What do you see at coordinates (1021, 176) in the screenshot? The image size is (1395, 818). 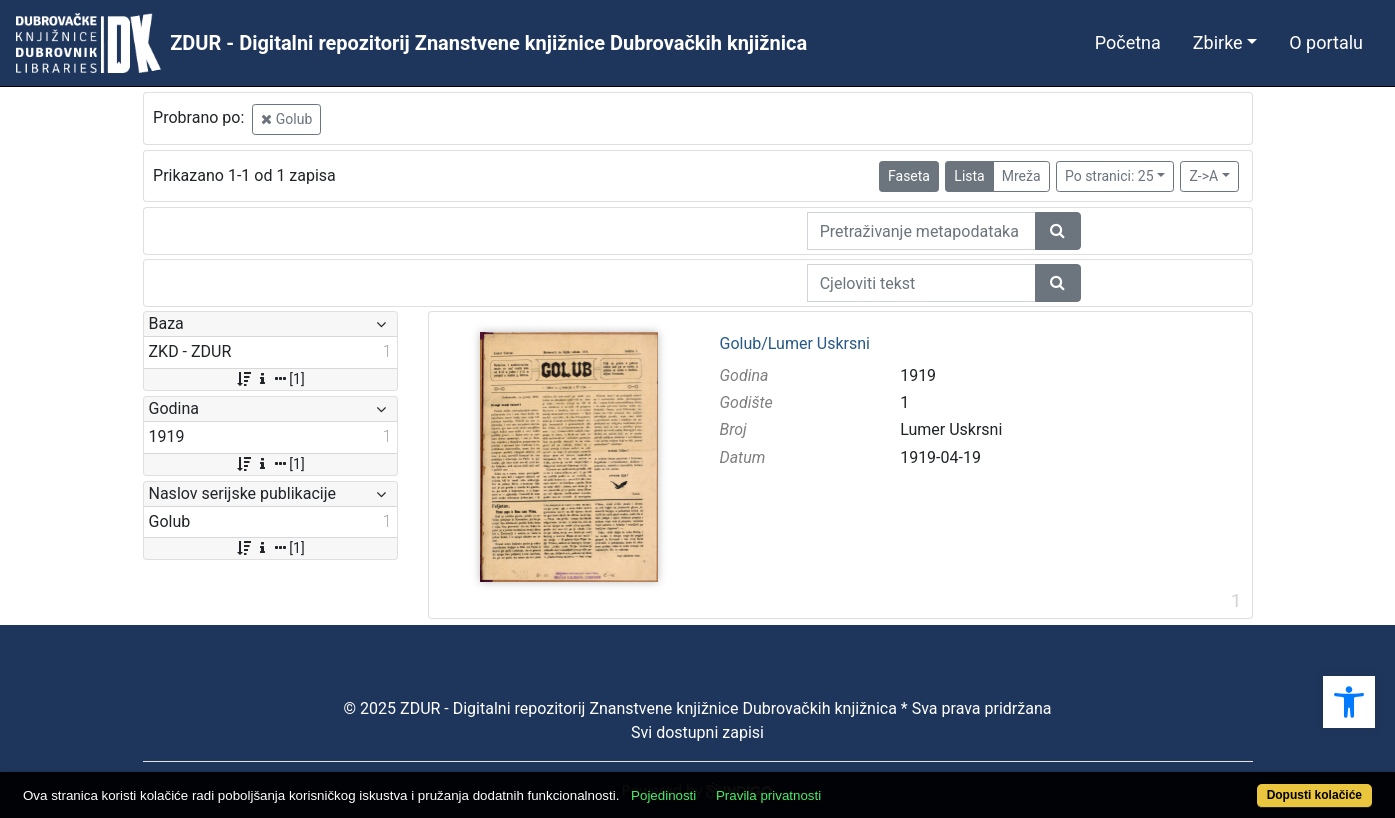 I see `Mreža` at bounding box center [1021, 176].